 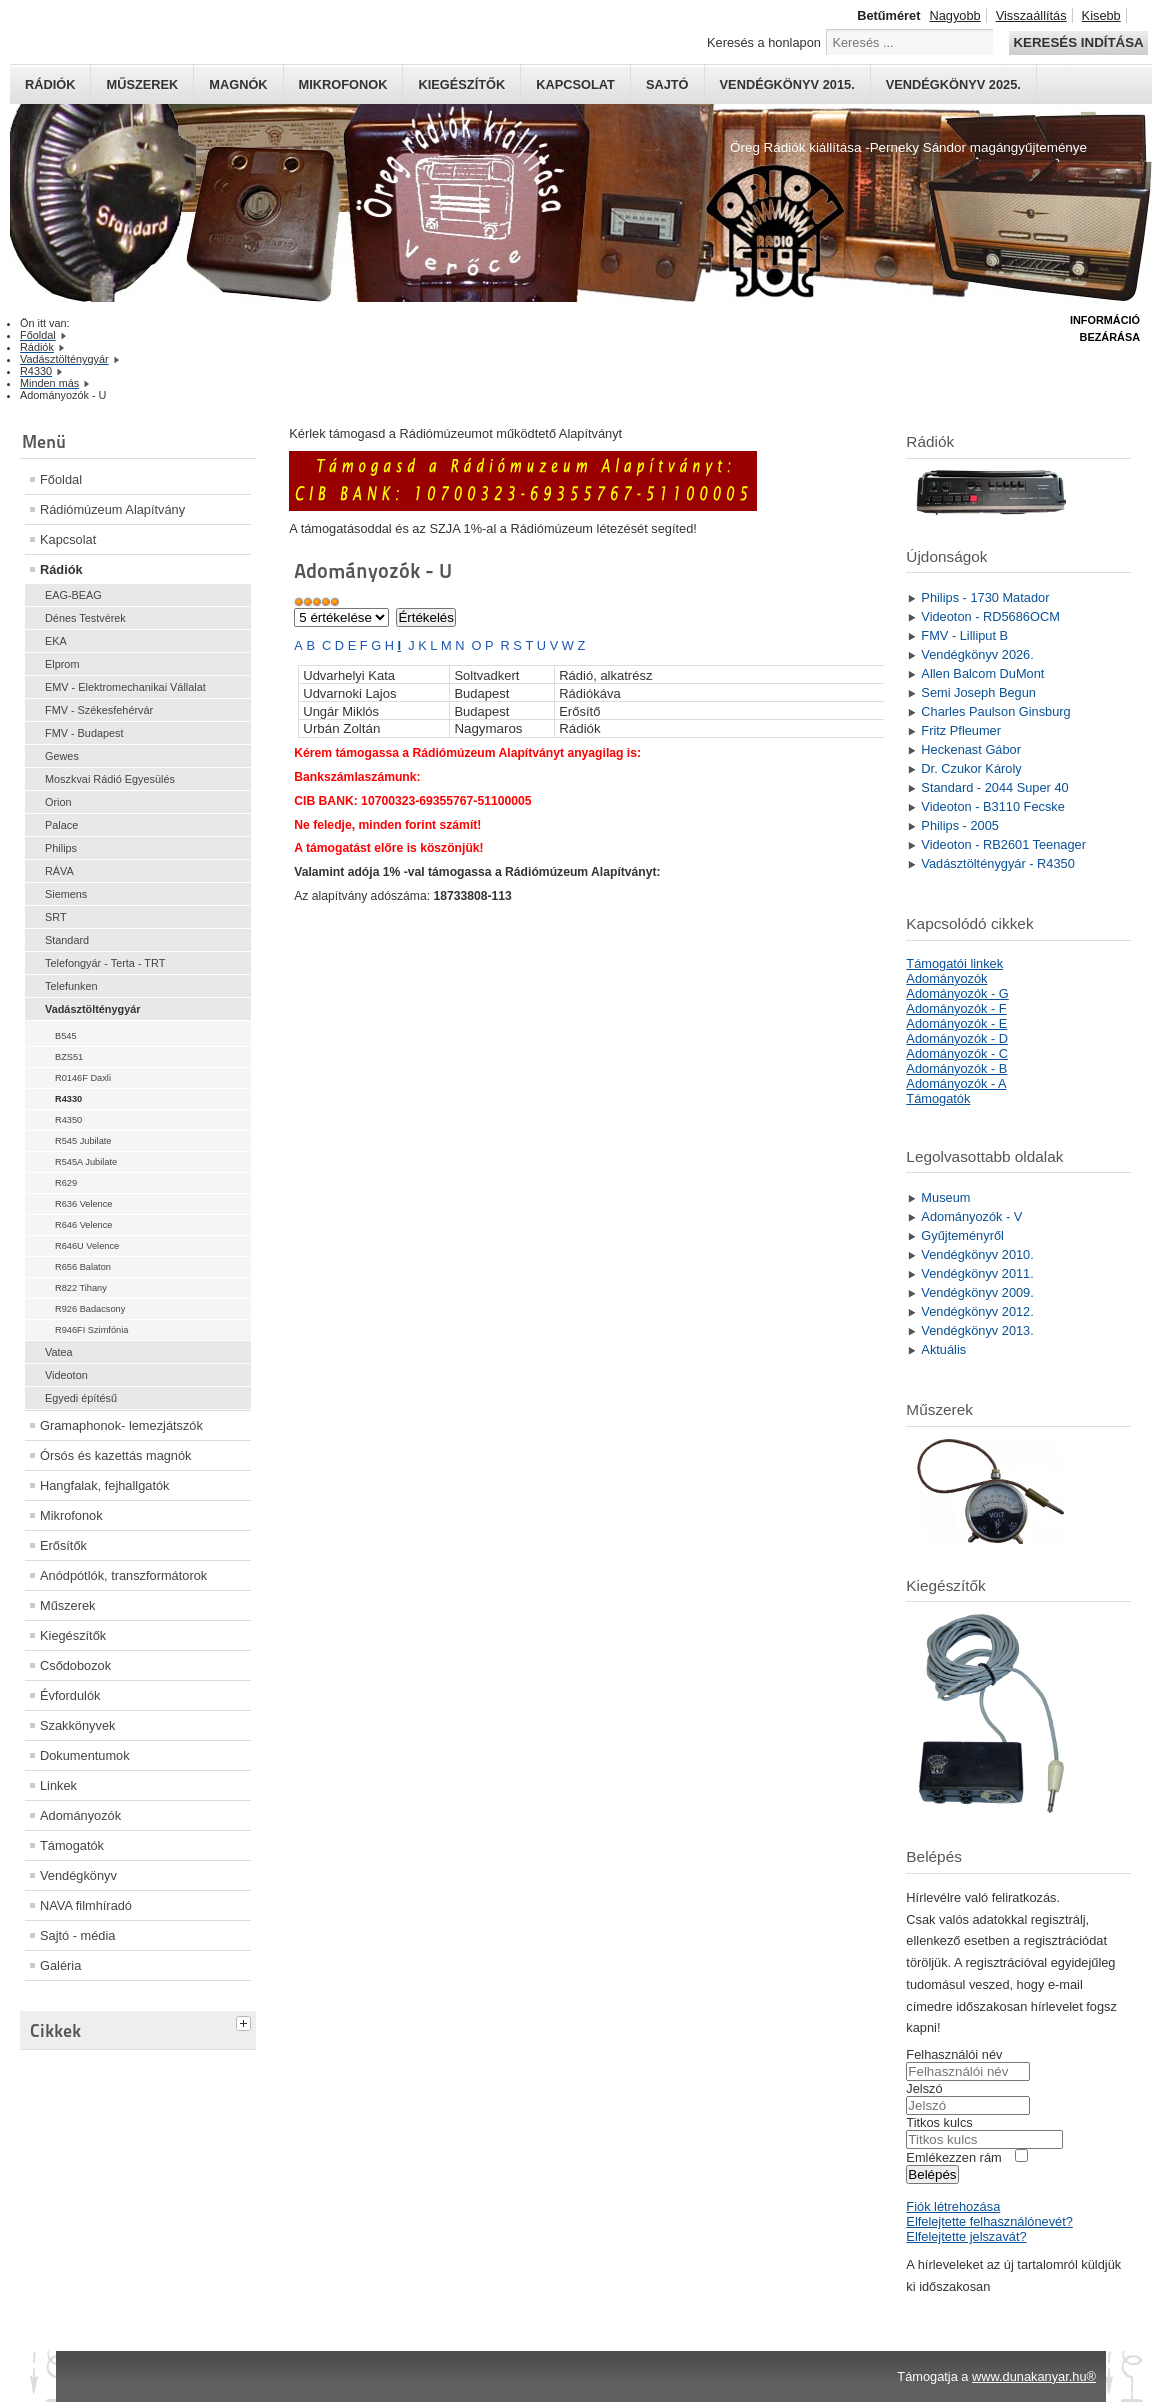 What do you see at coordinates (953, 2206) in the screenshot?
I see `Fiók létrehozása` at bounding box center [953, 2206].